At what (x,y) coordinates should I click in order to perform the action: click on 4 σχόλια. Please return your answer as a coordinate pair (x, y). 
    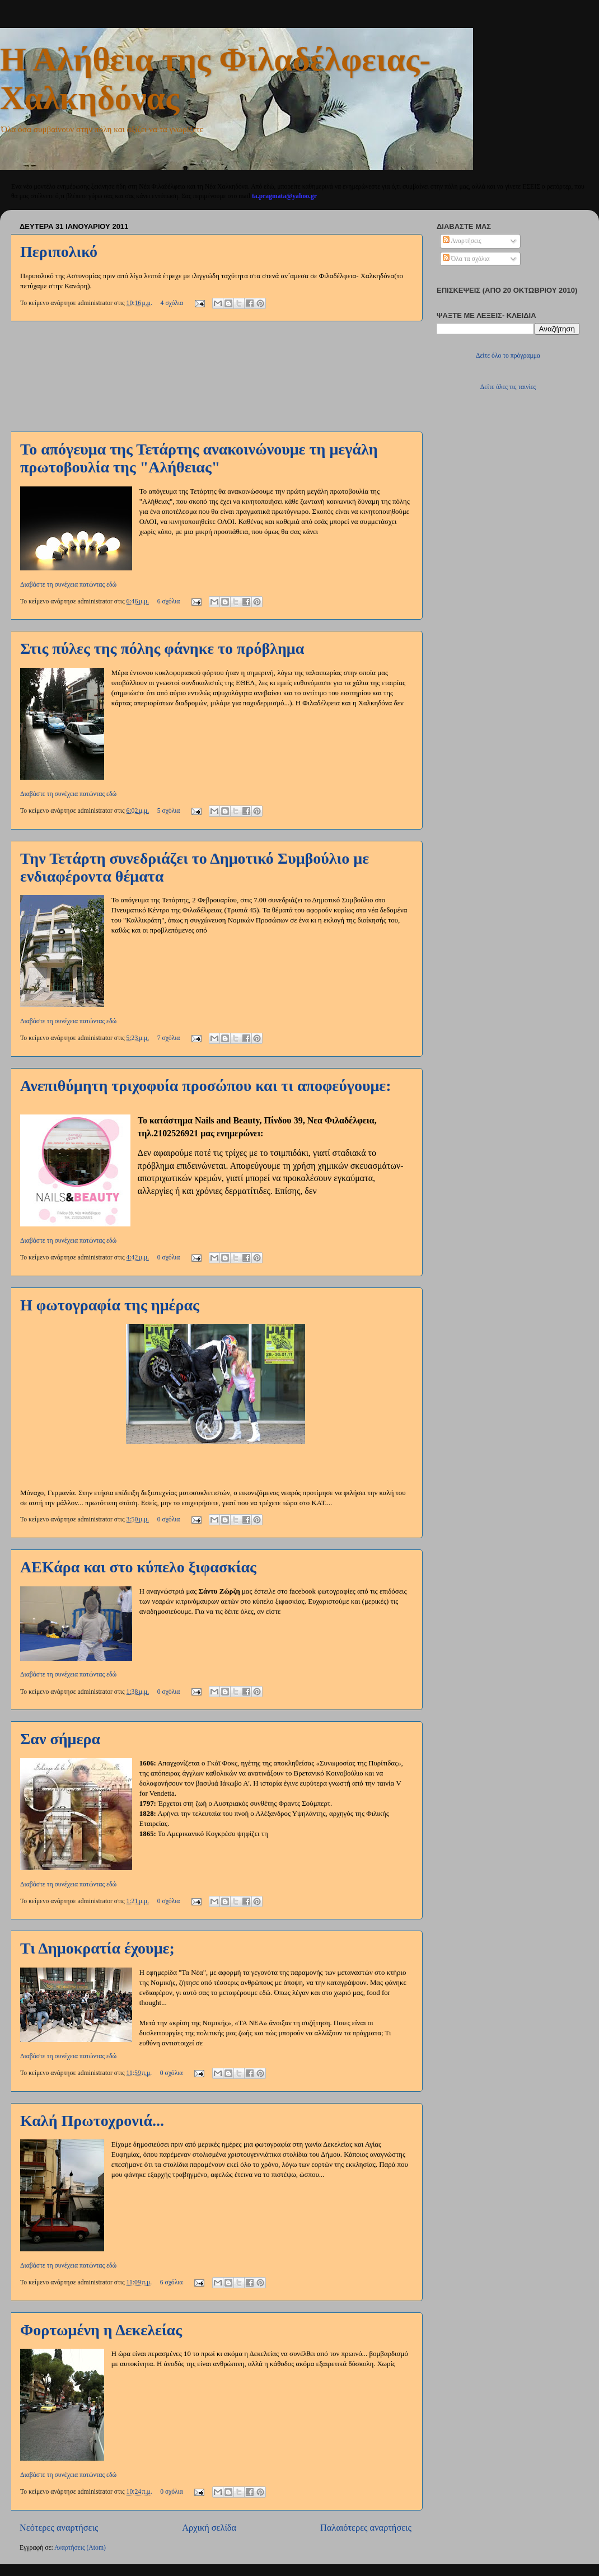
    Looking at the image, I should click on (172, 303).